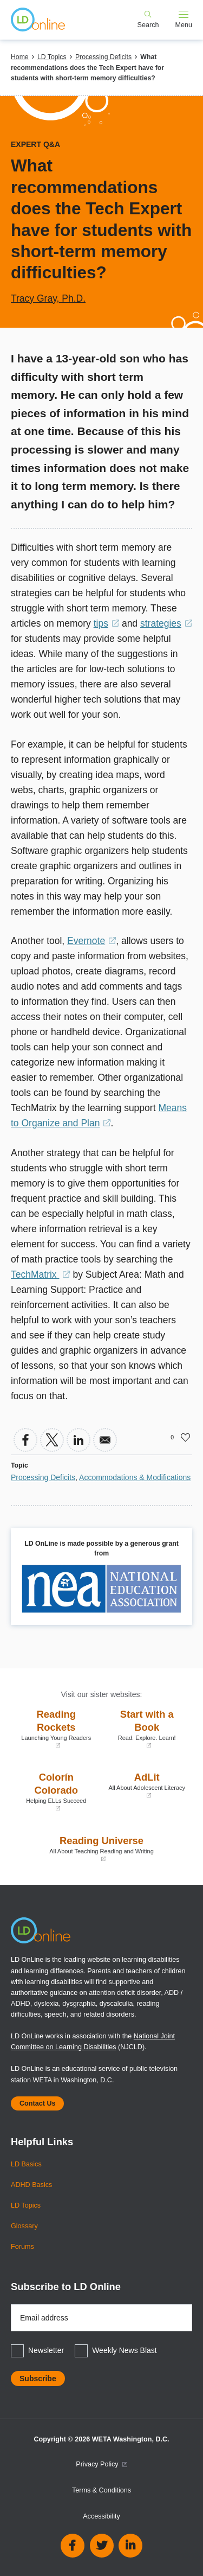  I want to click on Glossary, so click(24, 2226).